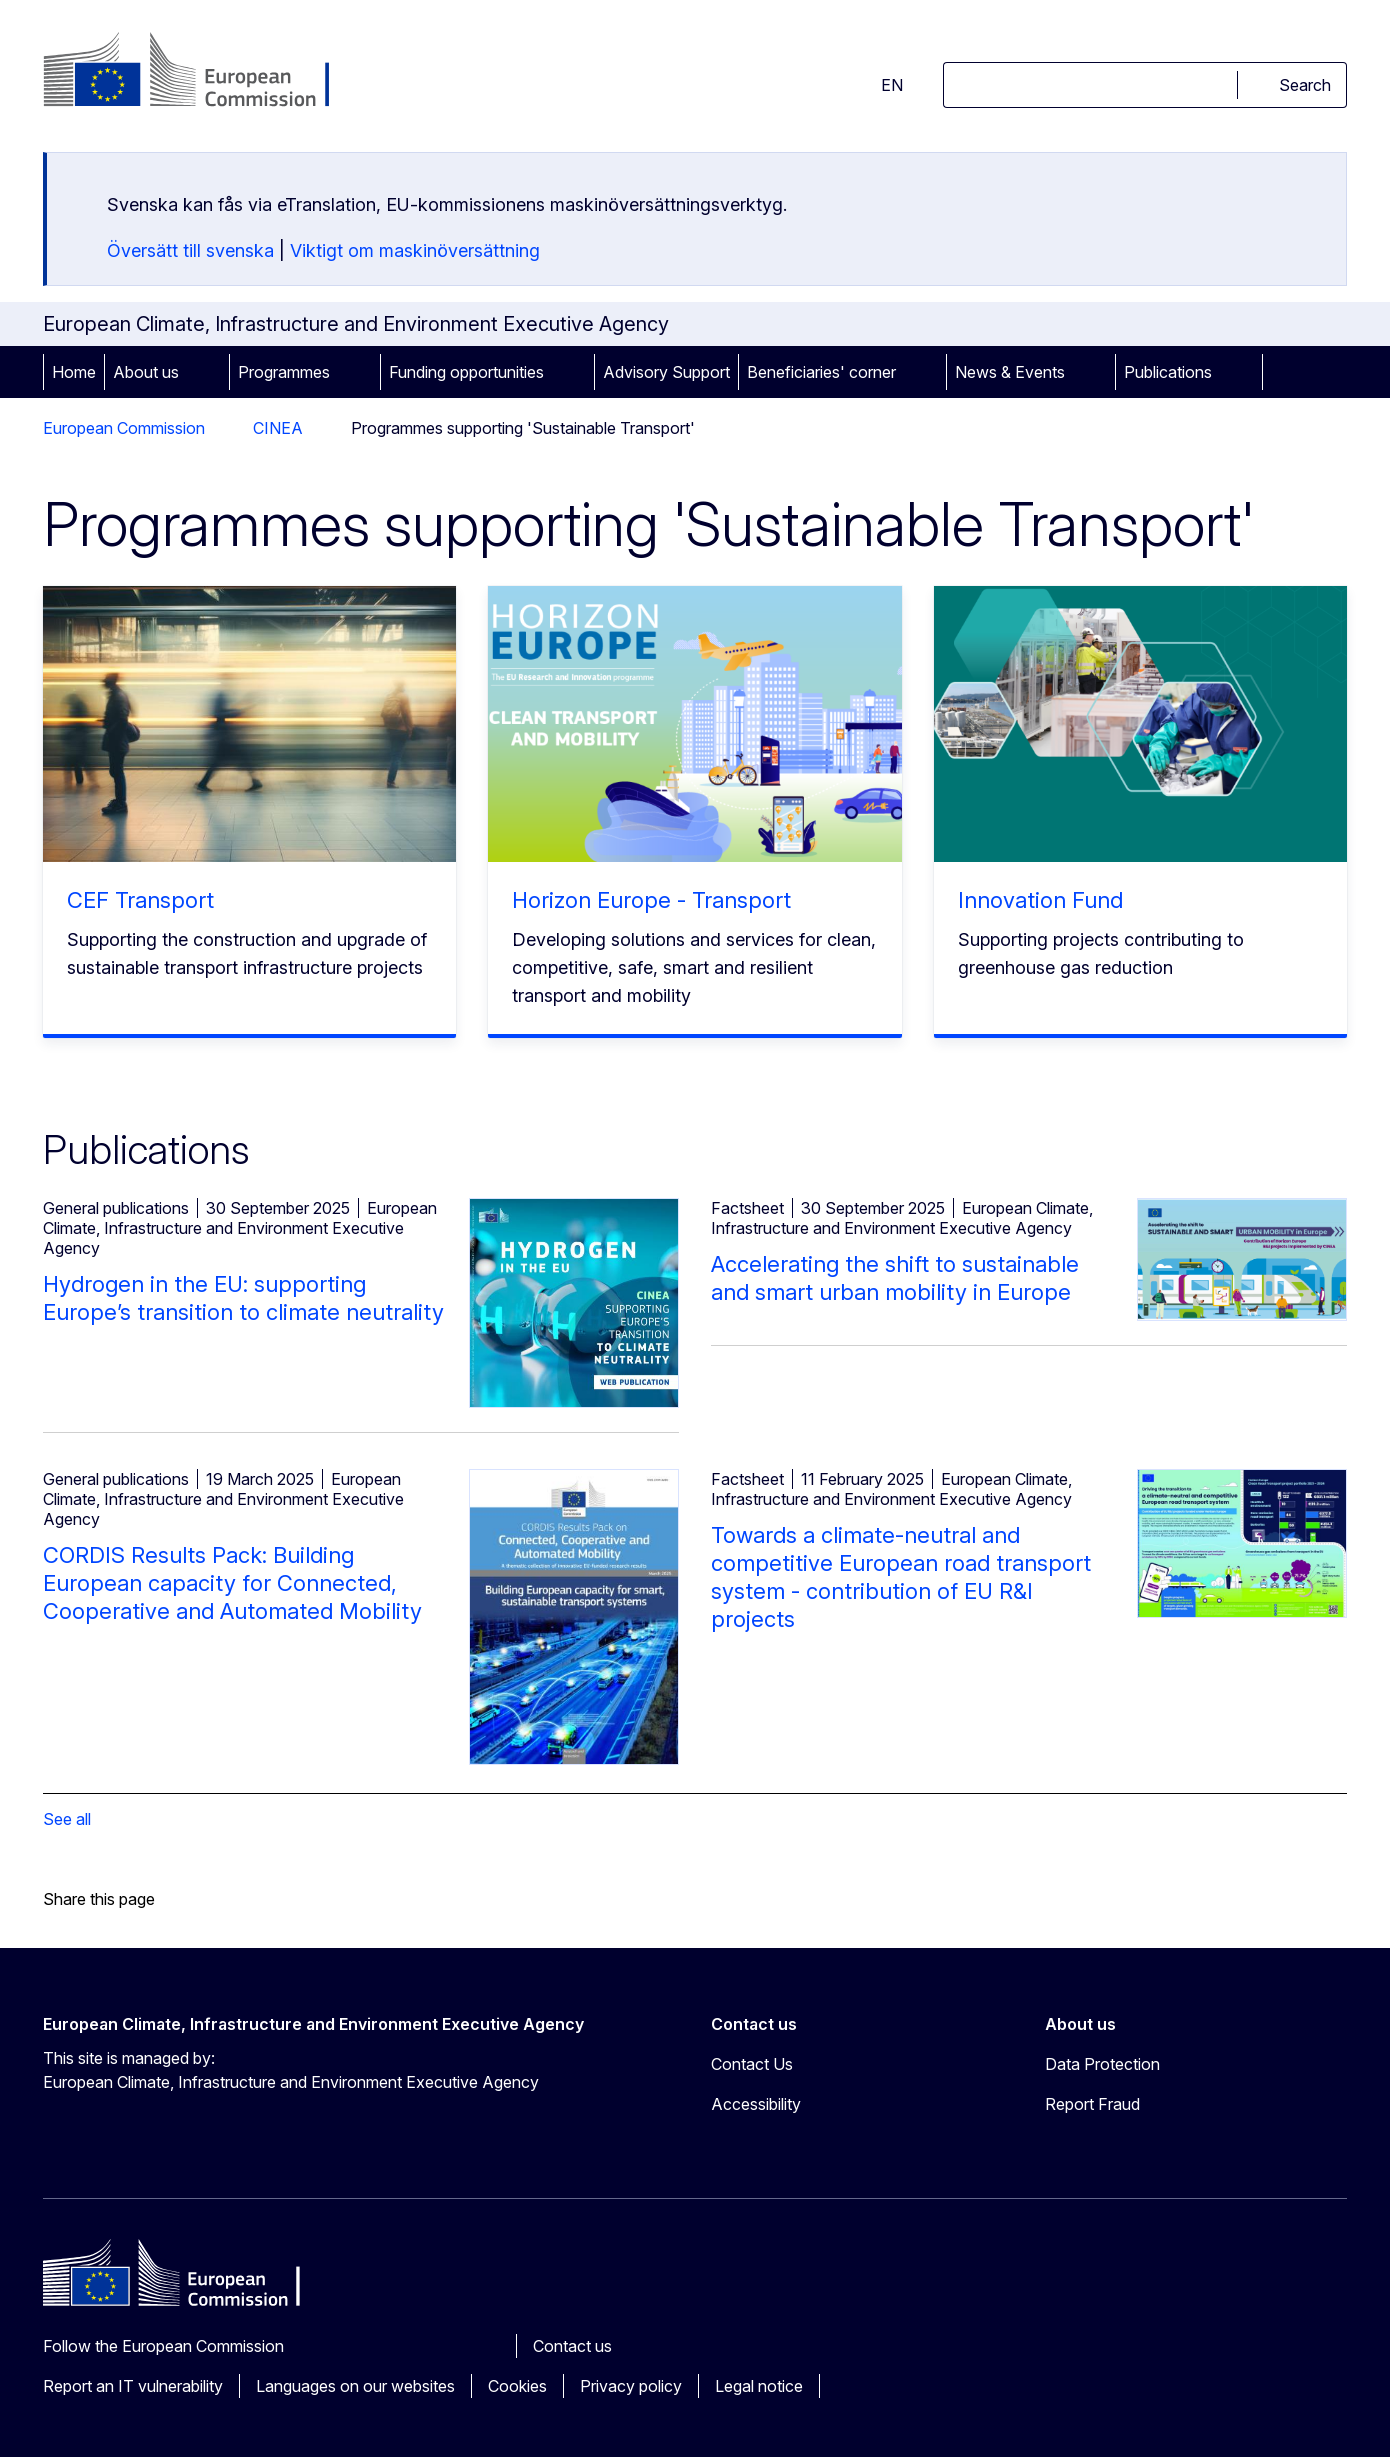 The width and height of the screenshot is (1390, 2457). What do you see at coordinates (752, 2064) in the screenshot?
I see `Contact Us` at bounding box center [752, 2064].